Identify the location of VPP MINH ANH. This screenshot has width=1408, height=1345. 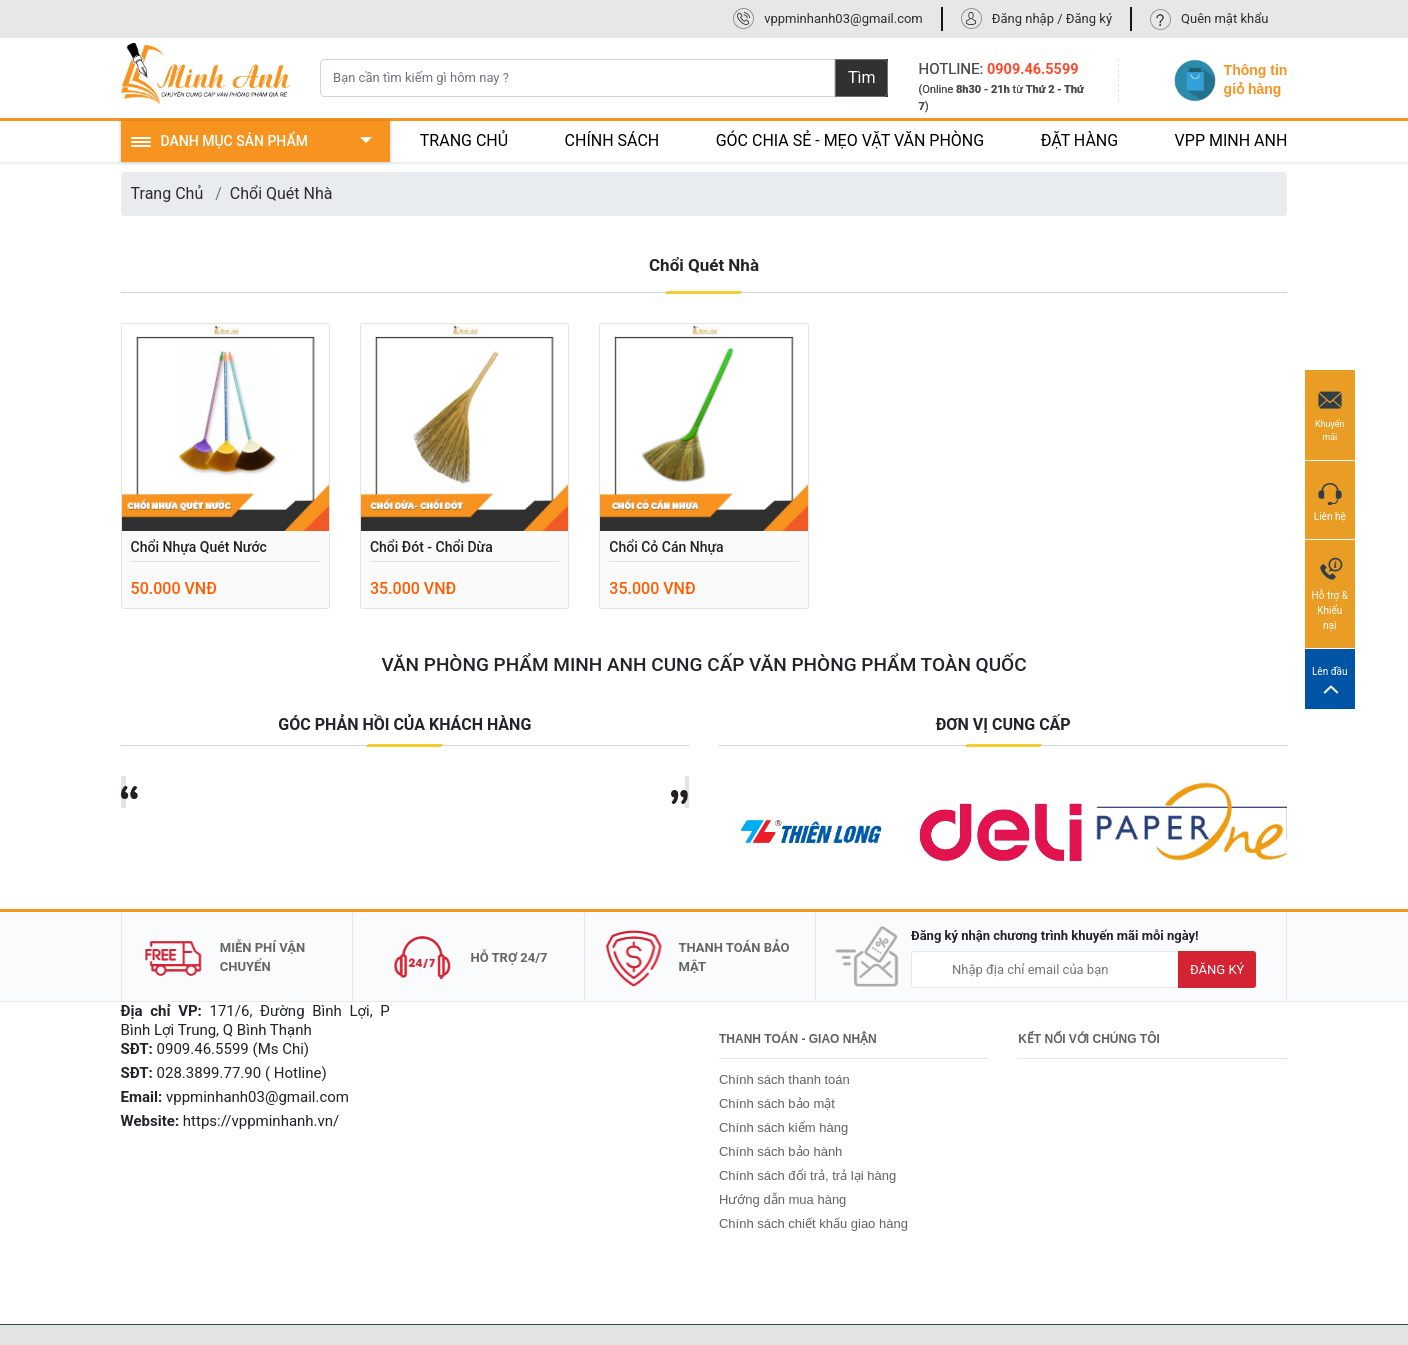
(1231, 140).